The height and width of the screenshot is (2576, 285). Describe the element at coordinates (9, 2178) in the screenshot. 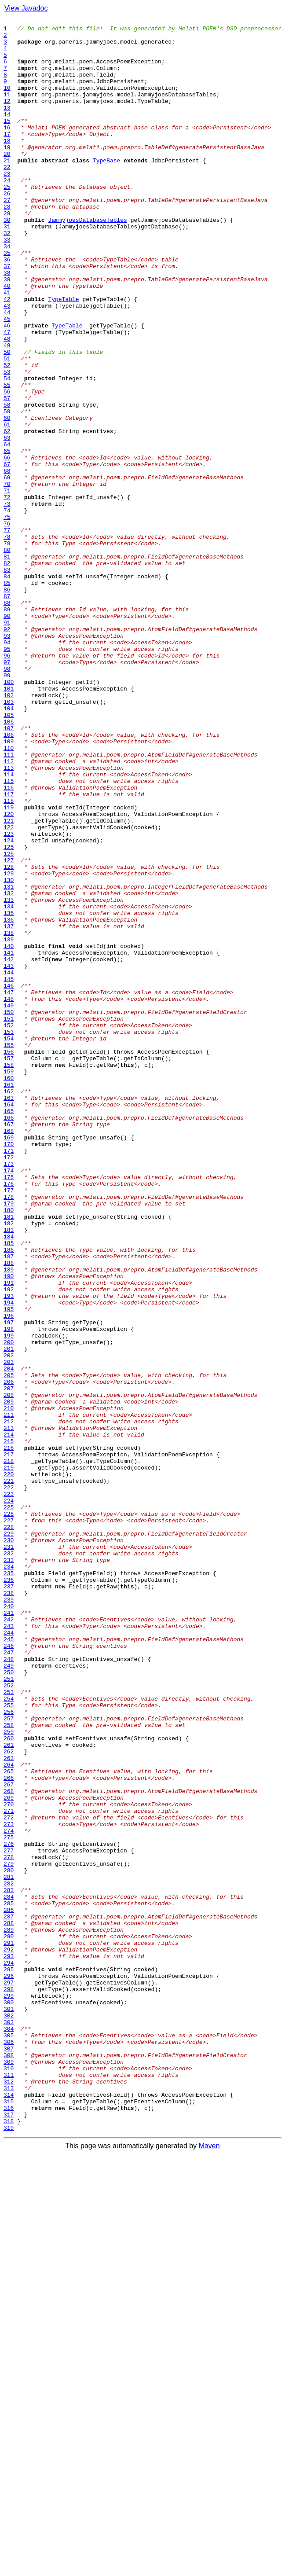

I see `272` at that location.